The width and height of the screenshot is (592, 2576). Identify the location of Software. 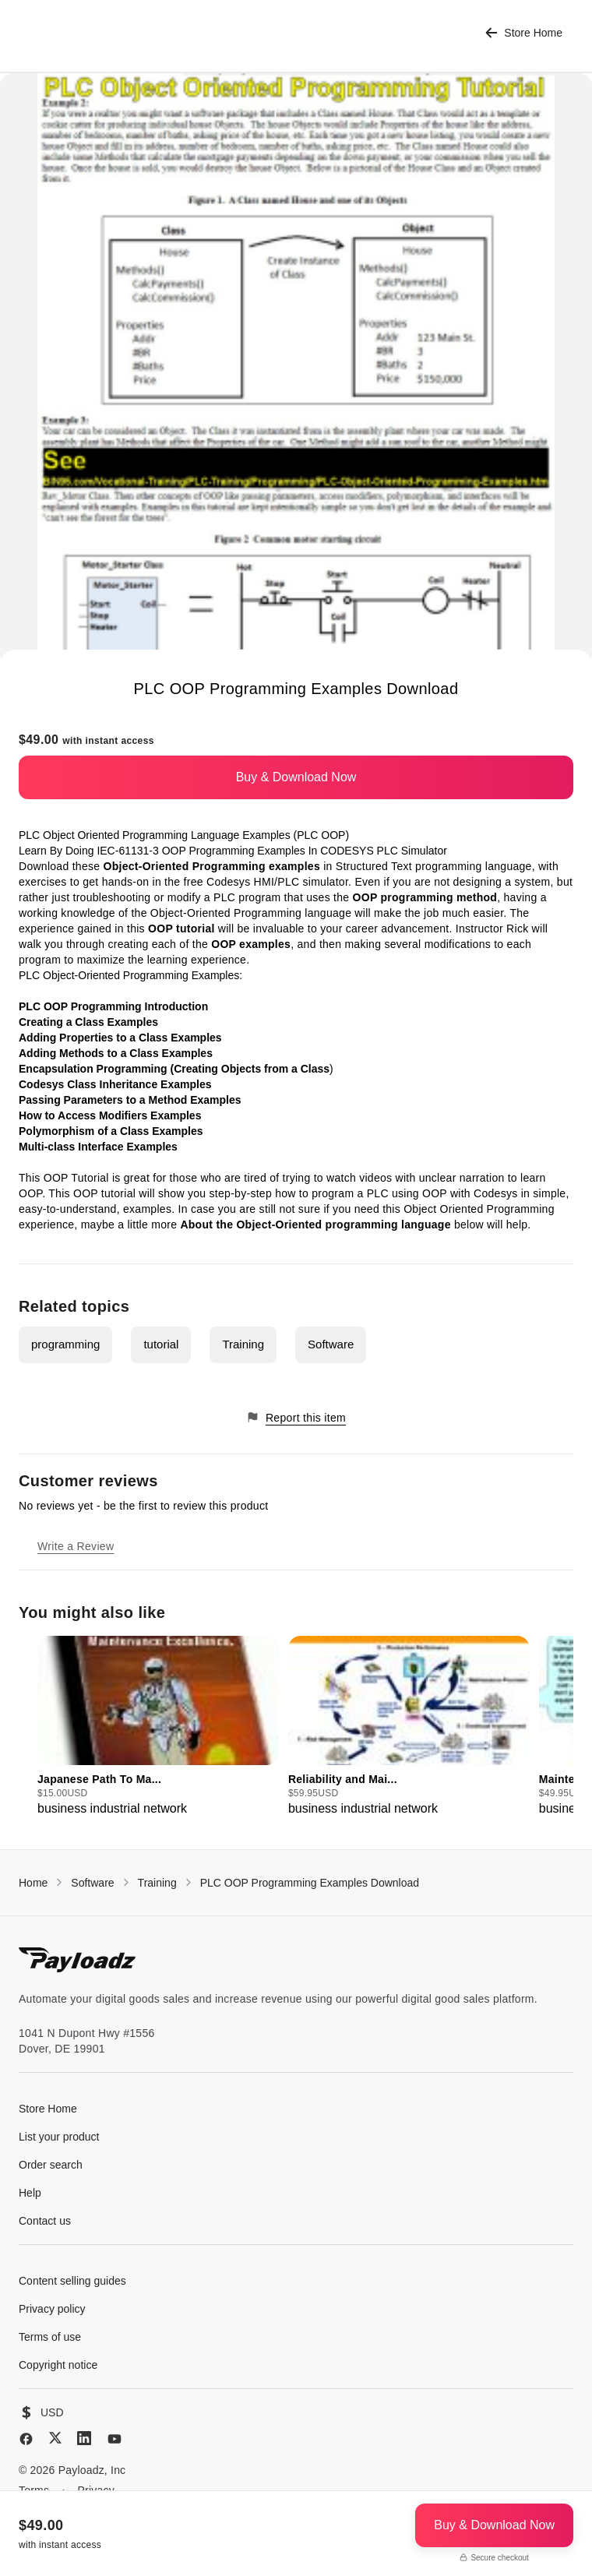
(331, 1344).